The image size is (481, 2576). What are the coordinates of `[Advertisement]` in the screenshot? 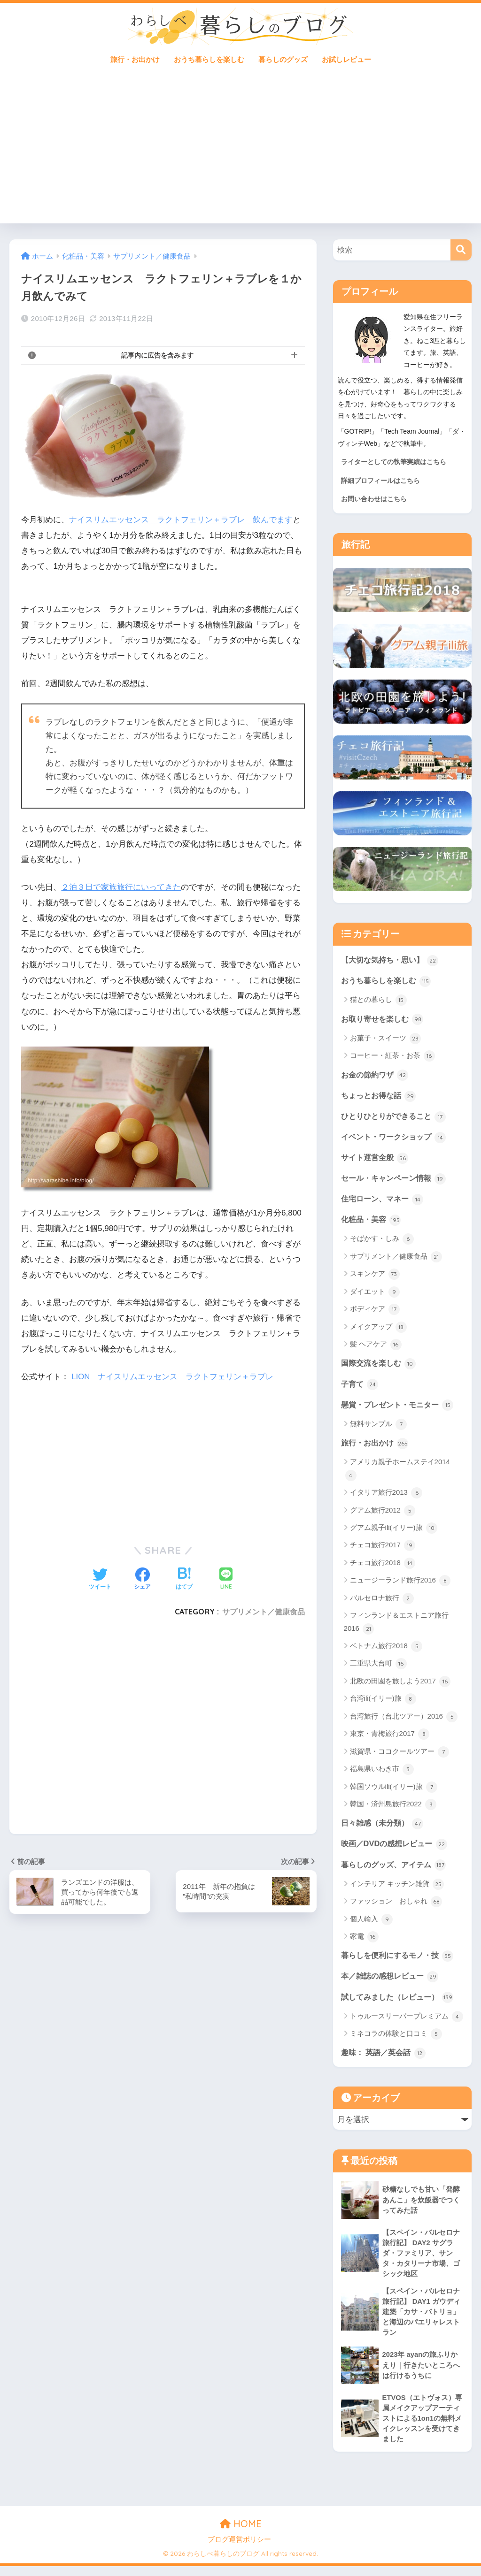 It's located at (241, 153).